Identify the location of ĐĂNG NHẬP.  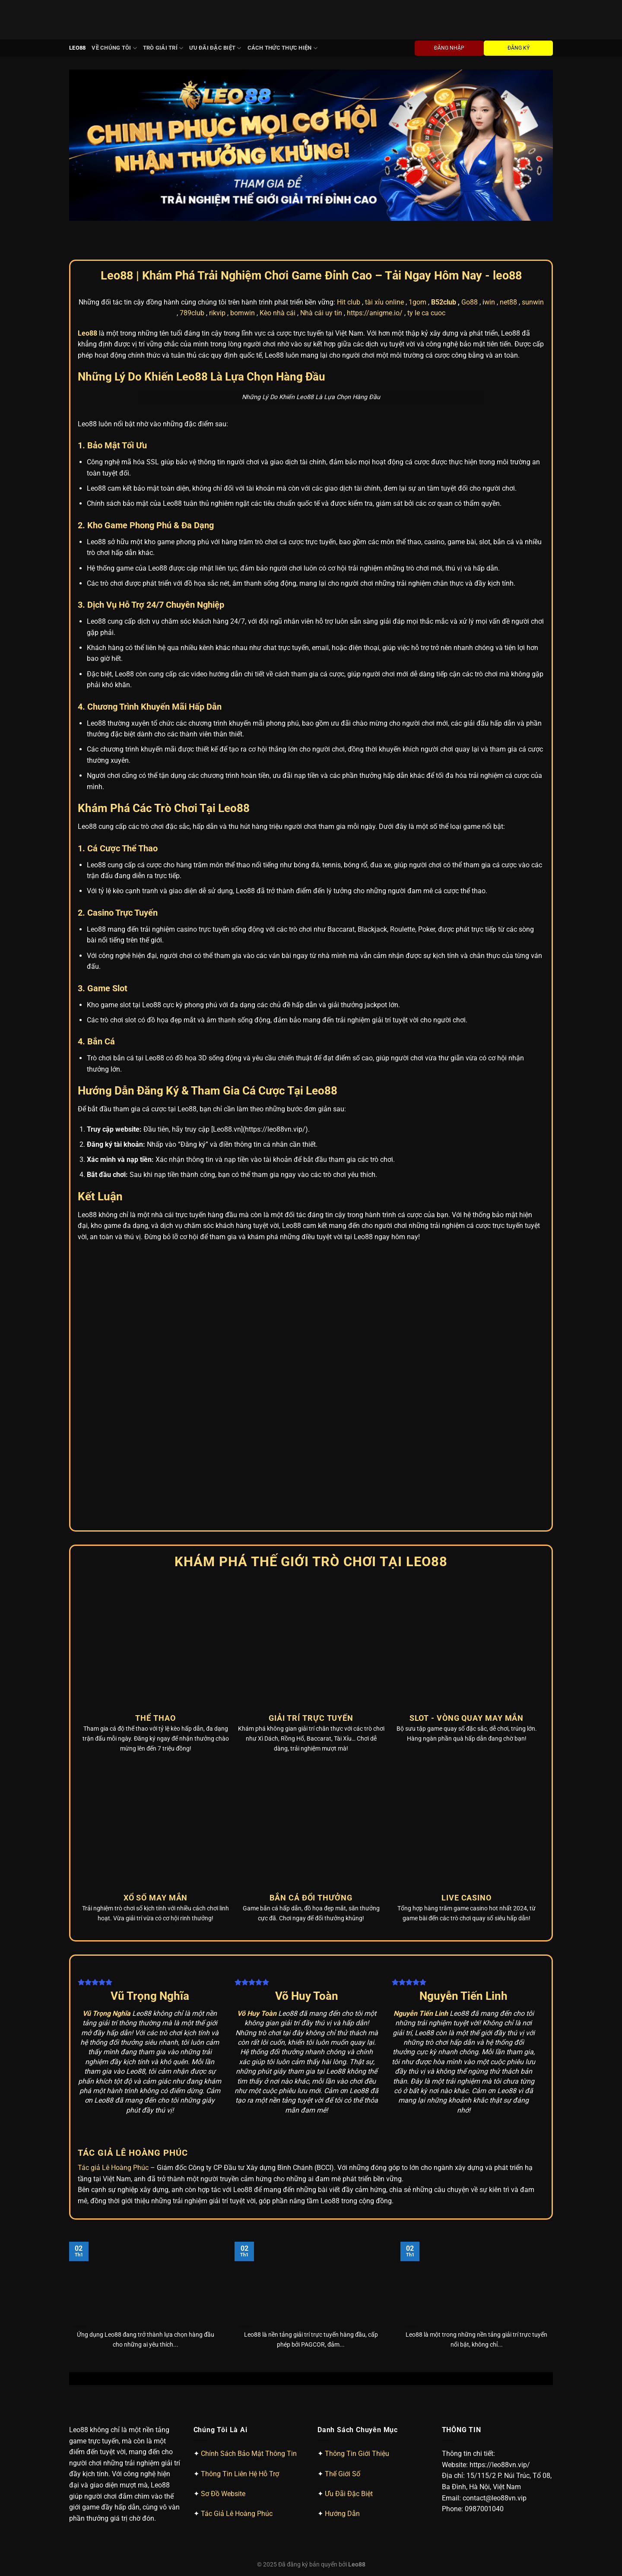
(449, 48).